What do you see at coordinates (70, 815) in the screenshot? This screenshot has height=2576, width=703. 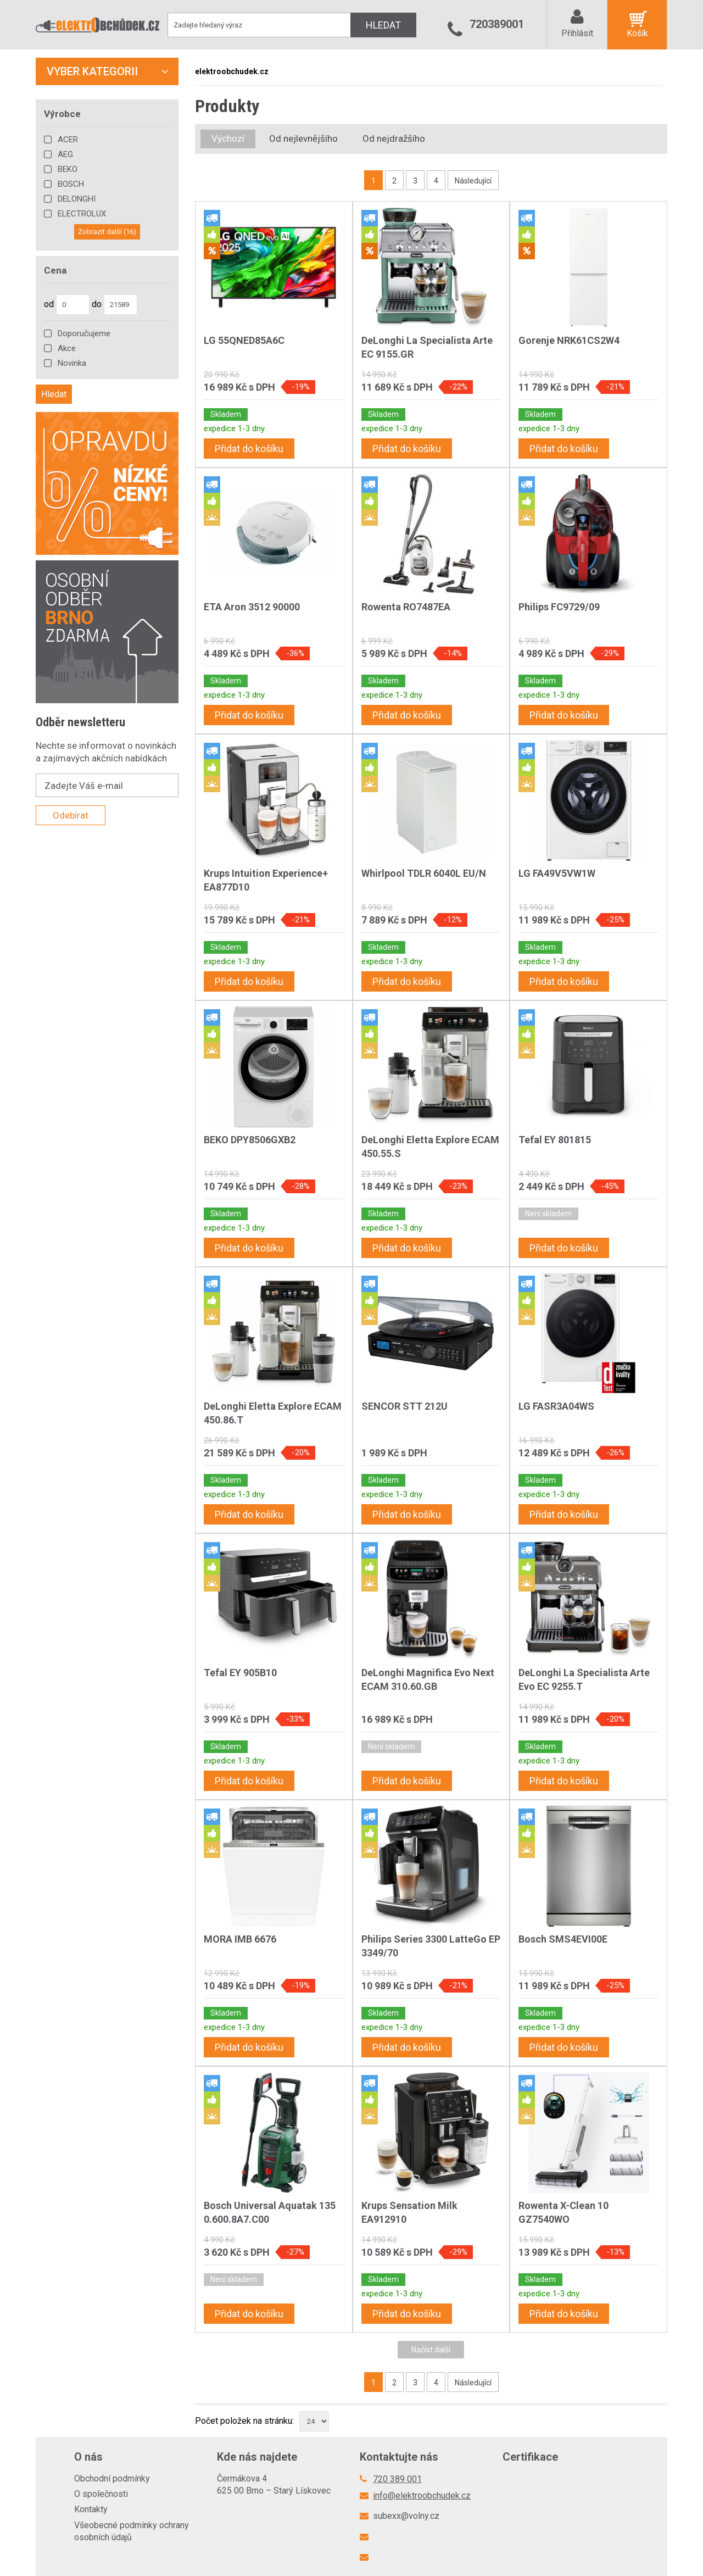 I see `Odebírat` at bounding box center [70, 815].